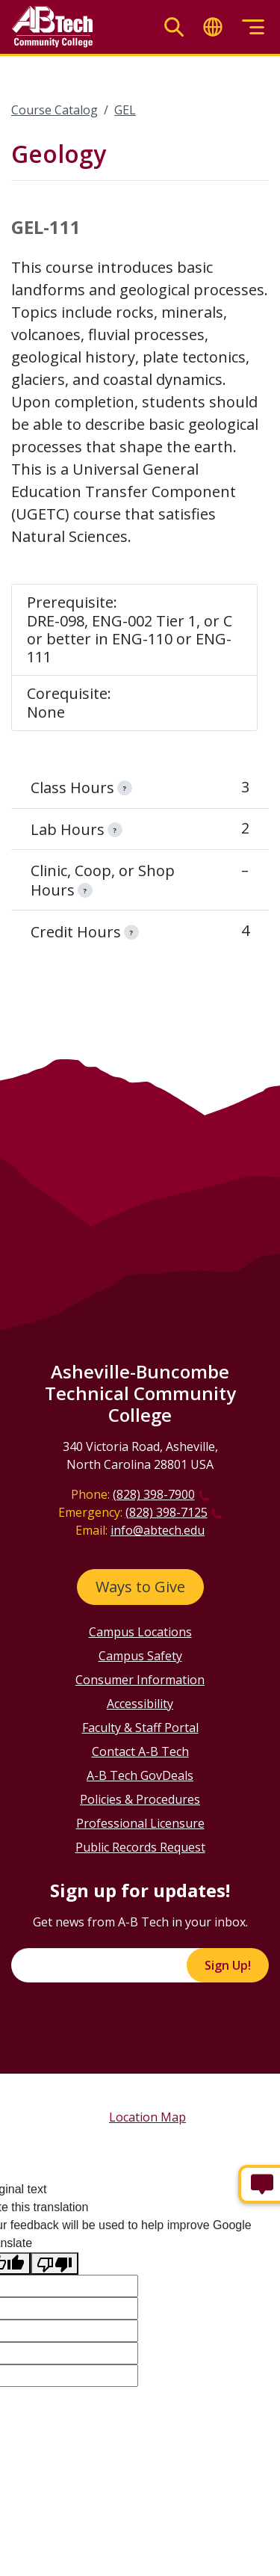 This screenshot has width=280, height=2576. What do you see at coordinates (140, 1587) in the screenshot?
I see `Ways to Give` at bounding box center [140, 1587].